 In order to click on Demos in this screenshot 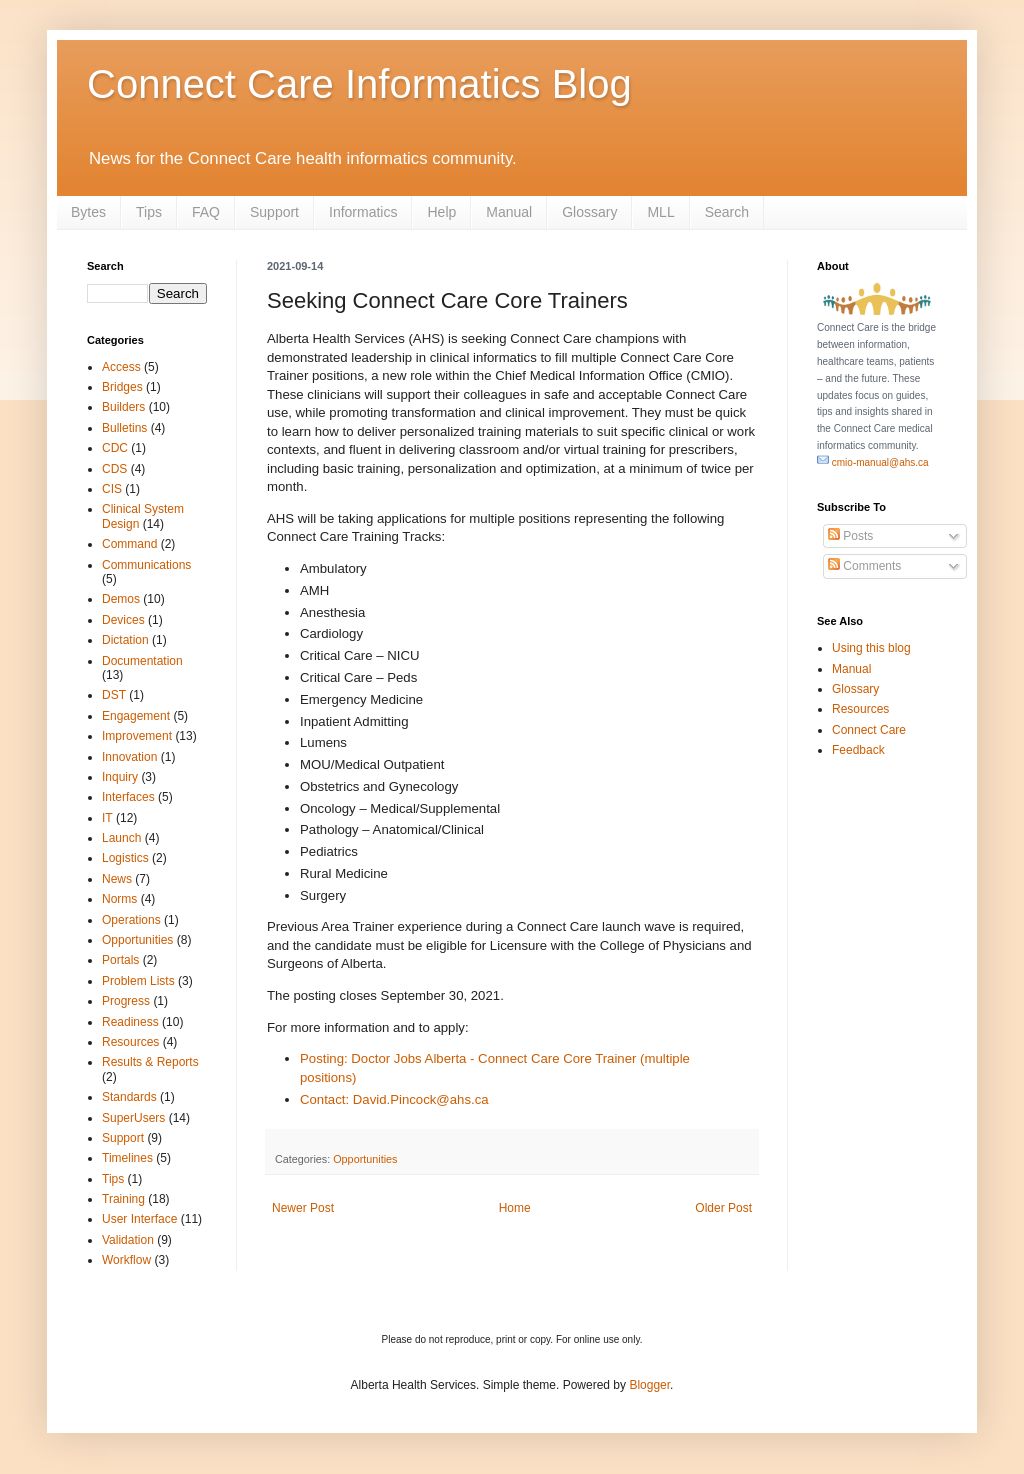, I will do `click(121, 599)`.